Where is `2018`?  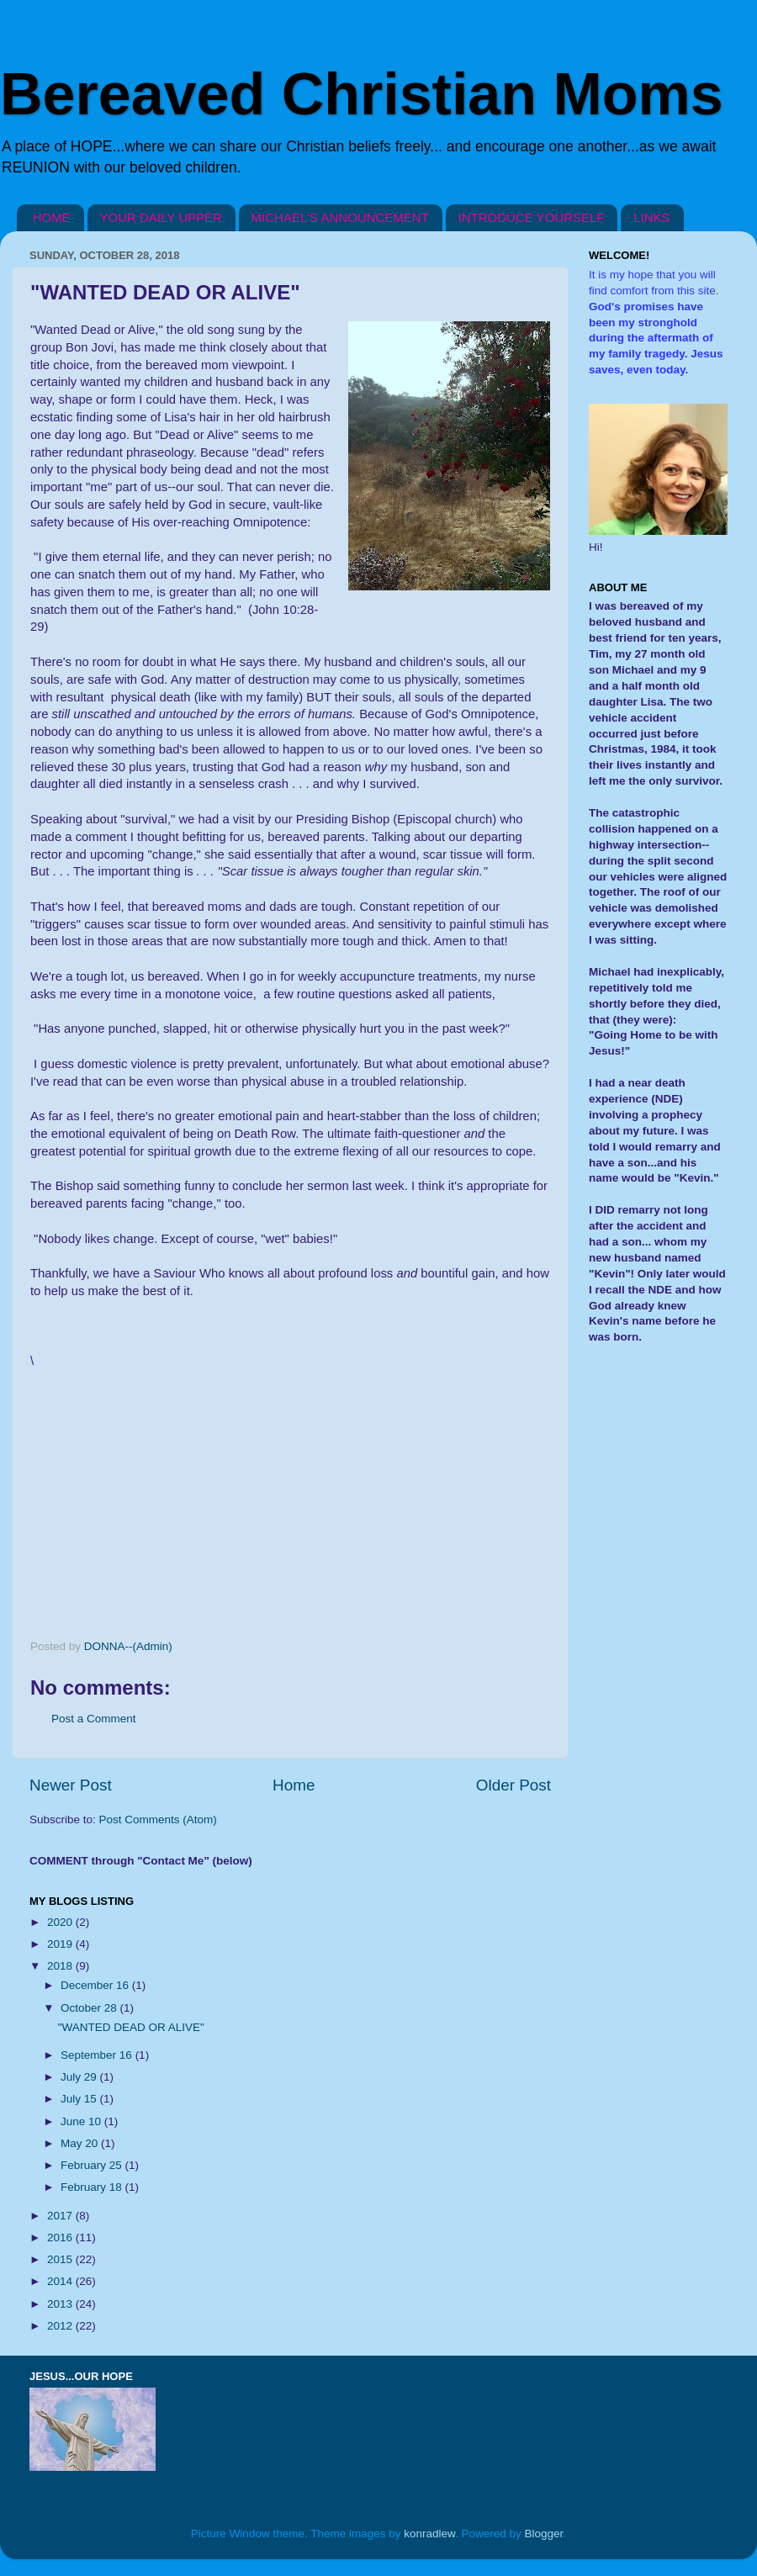
2018 is located at coordinates (61, 1966).